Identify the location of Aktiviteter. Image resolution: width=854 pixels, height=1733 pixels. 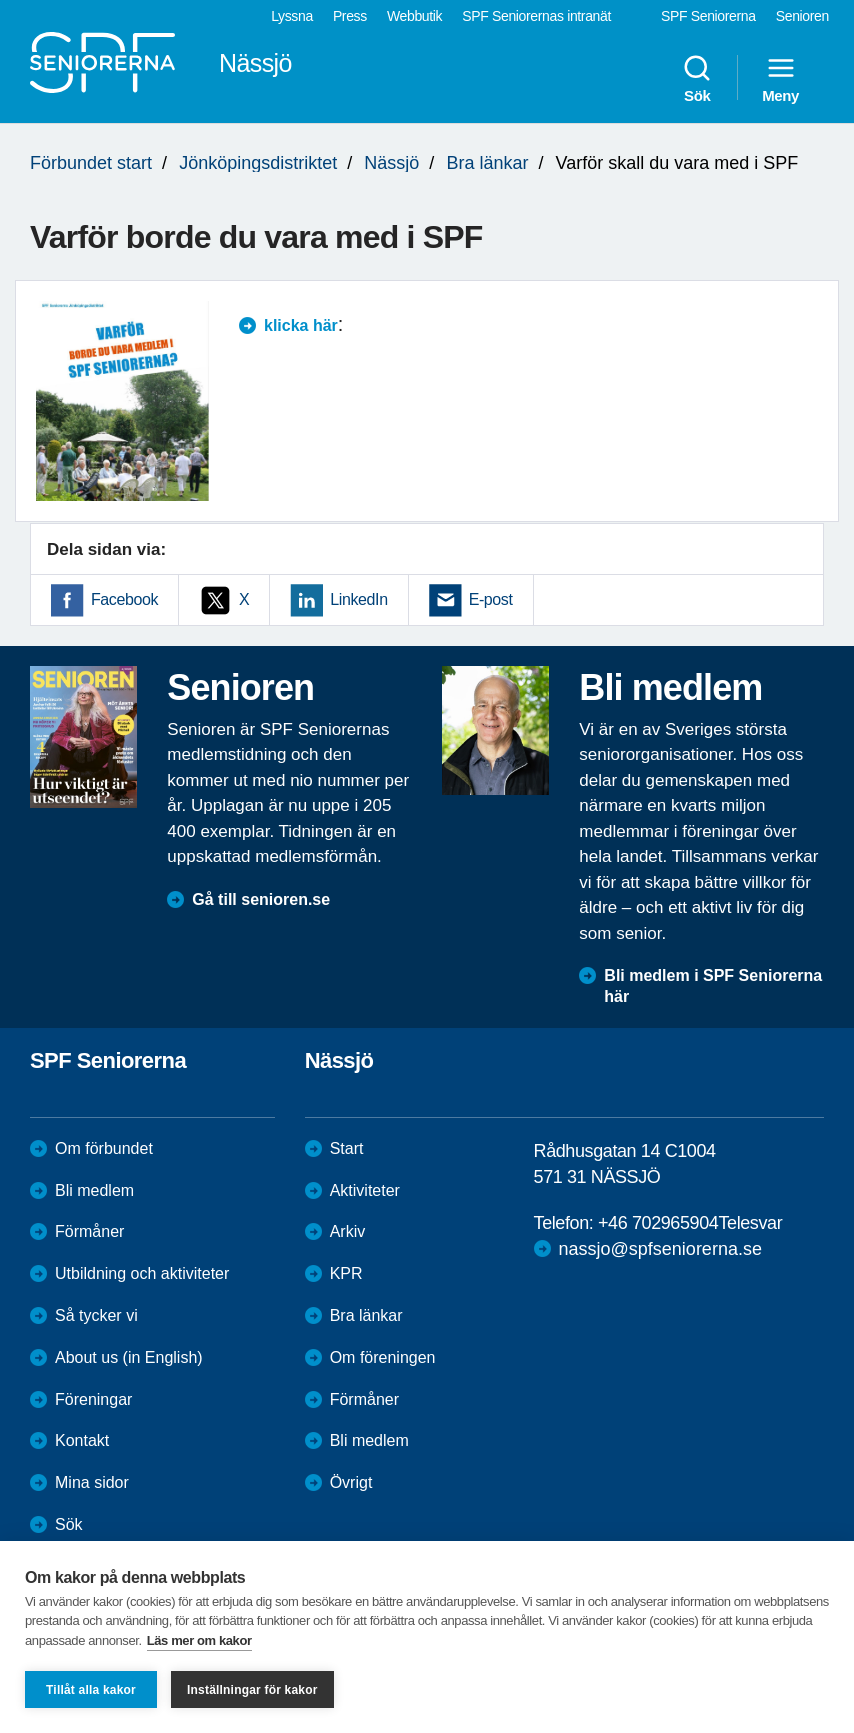
(365, 1190).